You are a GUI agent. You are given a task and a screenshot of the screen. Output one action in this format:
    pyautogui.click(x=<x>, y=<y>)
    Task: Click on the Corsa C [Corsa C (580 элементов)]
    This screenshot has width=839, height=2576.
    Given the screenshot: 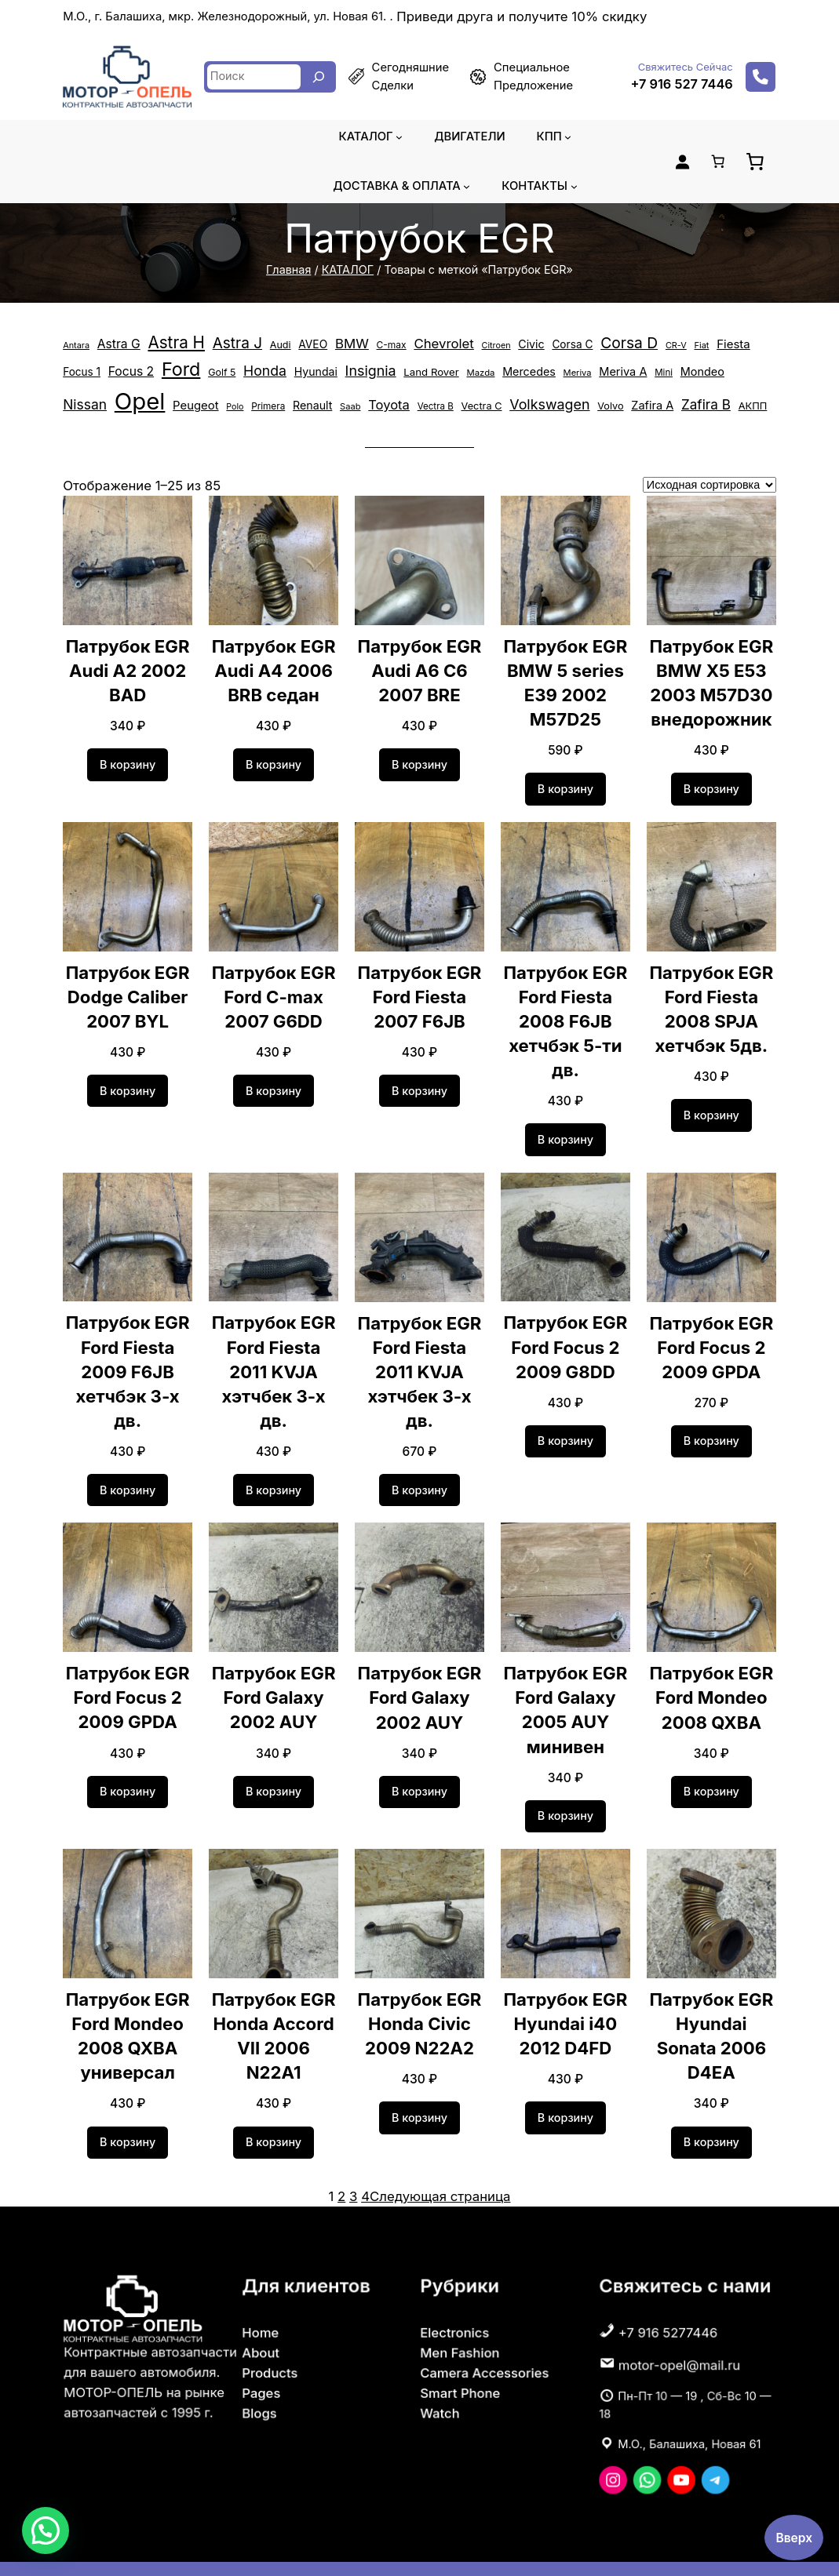 What is the action you would take?
    pyautogui.click(x=550, y=345)
    